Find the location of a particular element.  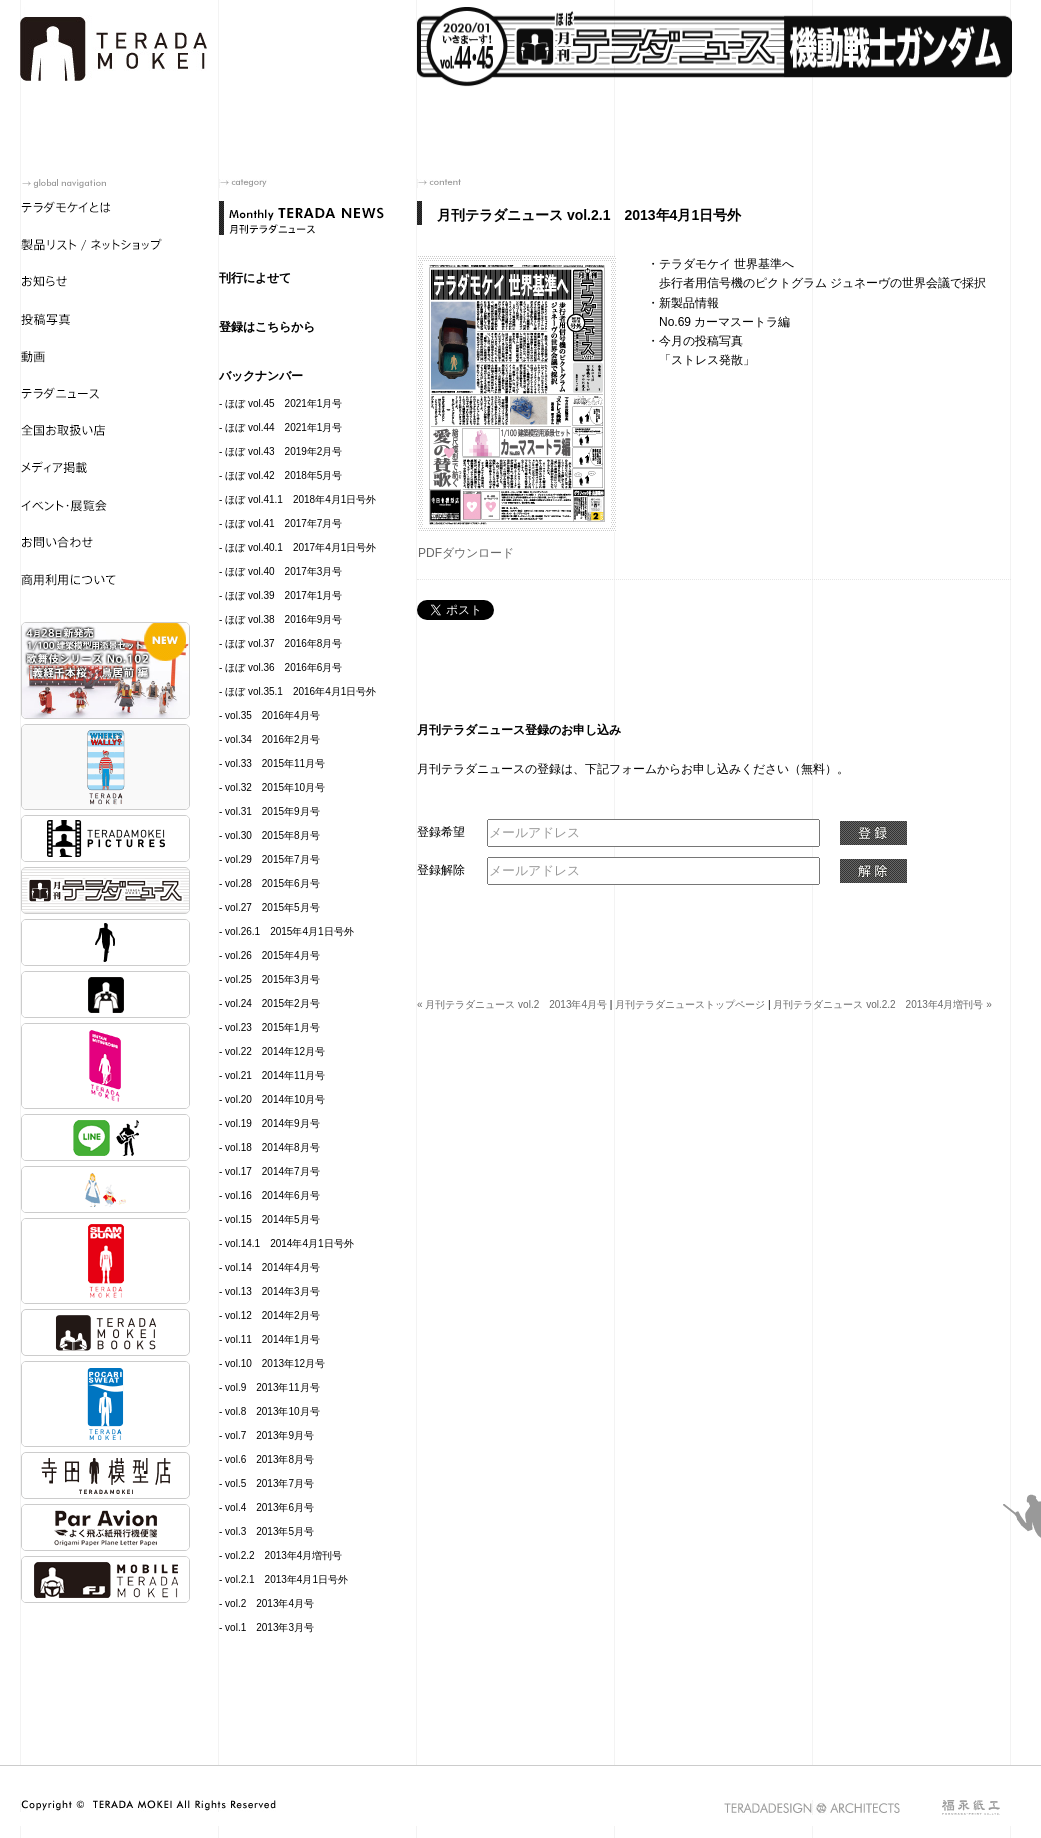

vol.3 2013年5月号 is located at coordinates (269, 1531).